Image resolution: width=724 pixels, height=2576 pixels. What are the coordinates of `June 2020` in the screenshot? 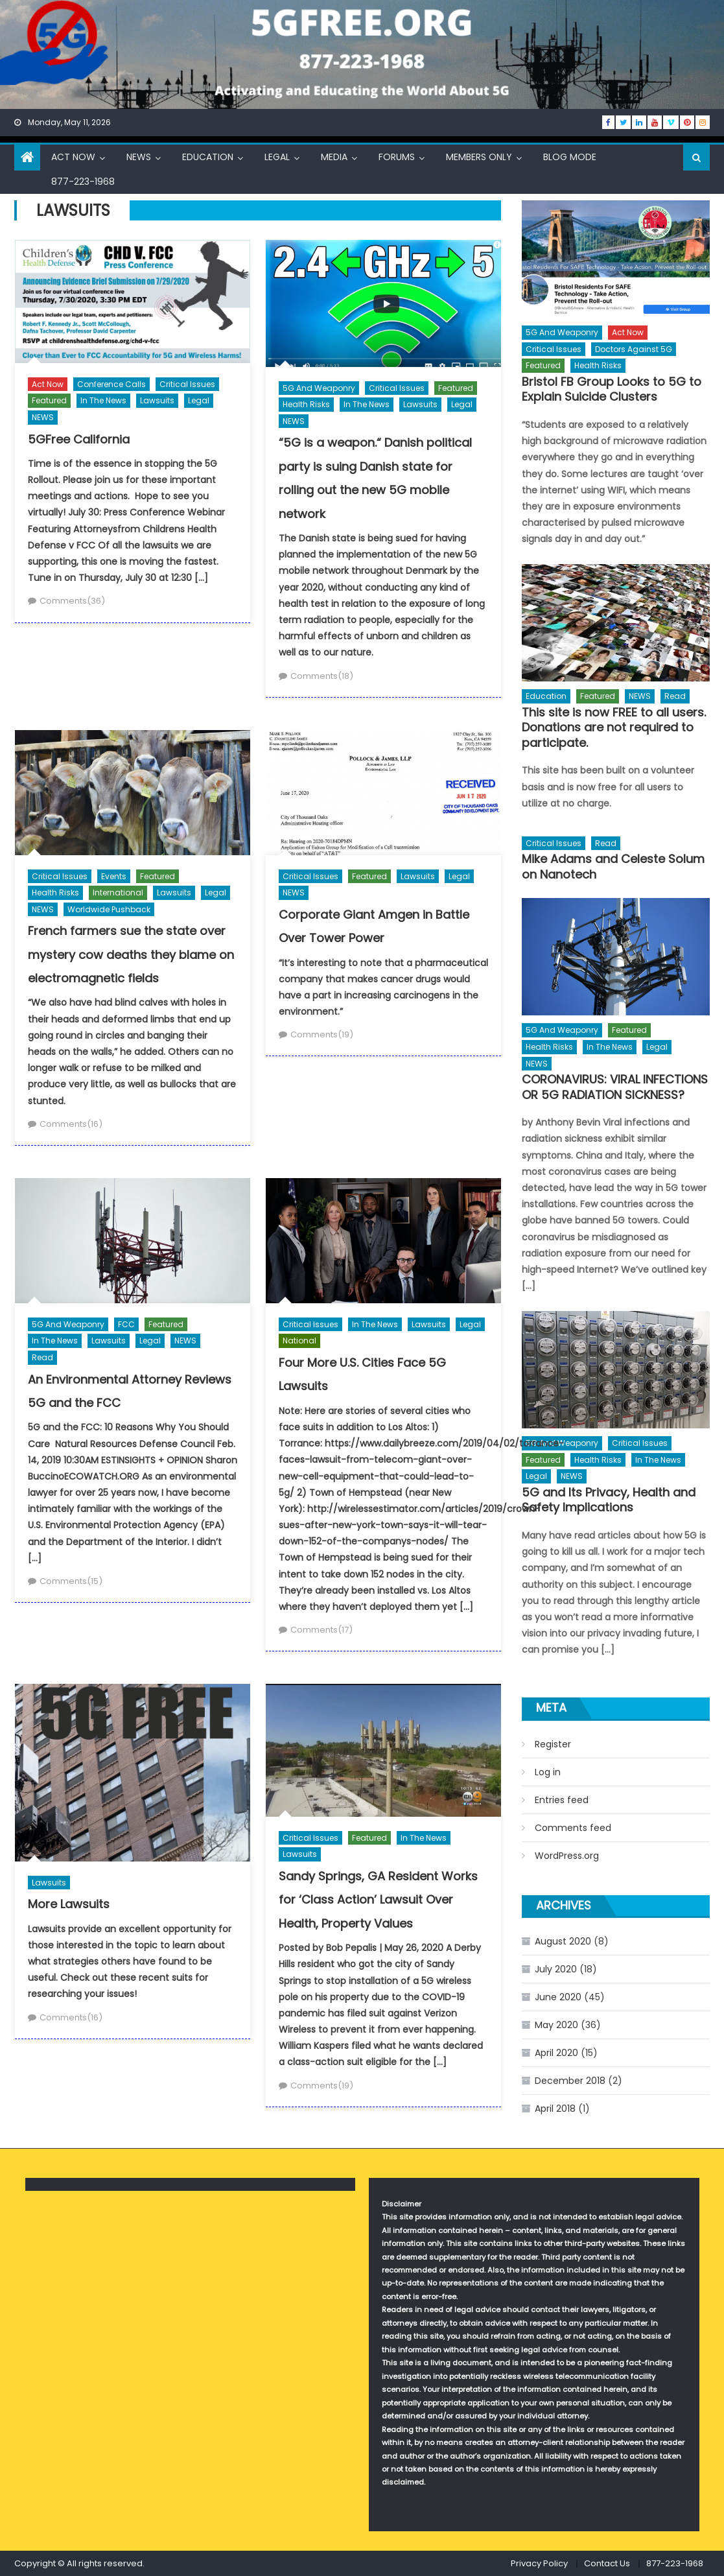 It's located at (558, 1997).